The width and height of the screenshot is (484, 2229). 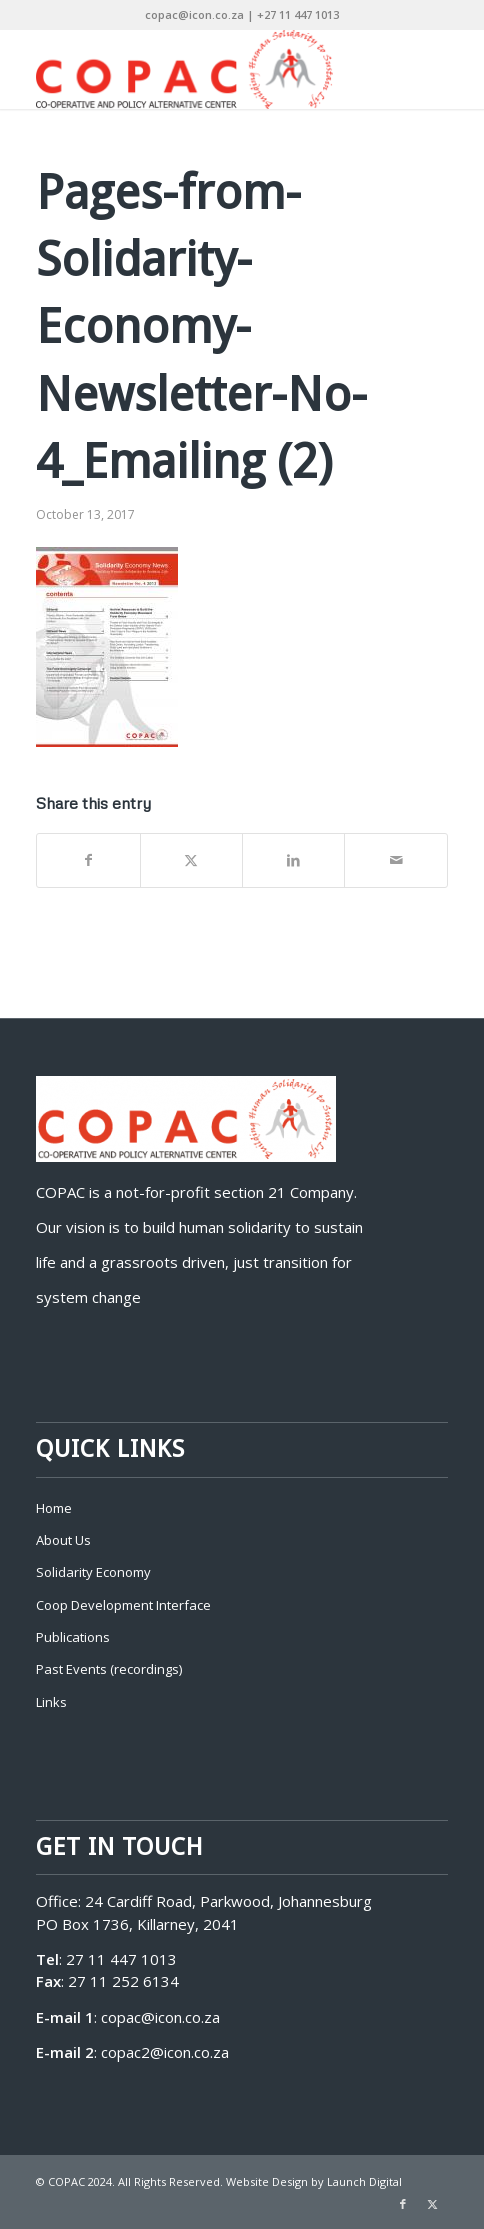 I want to click on copac@icon.co.za, so click(x=160, y=2017).